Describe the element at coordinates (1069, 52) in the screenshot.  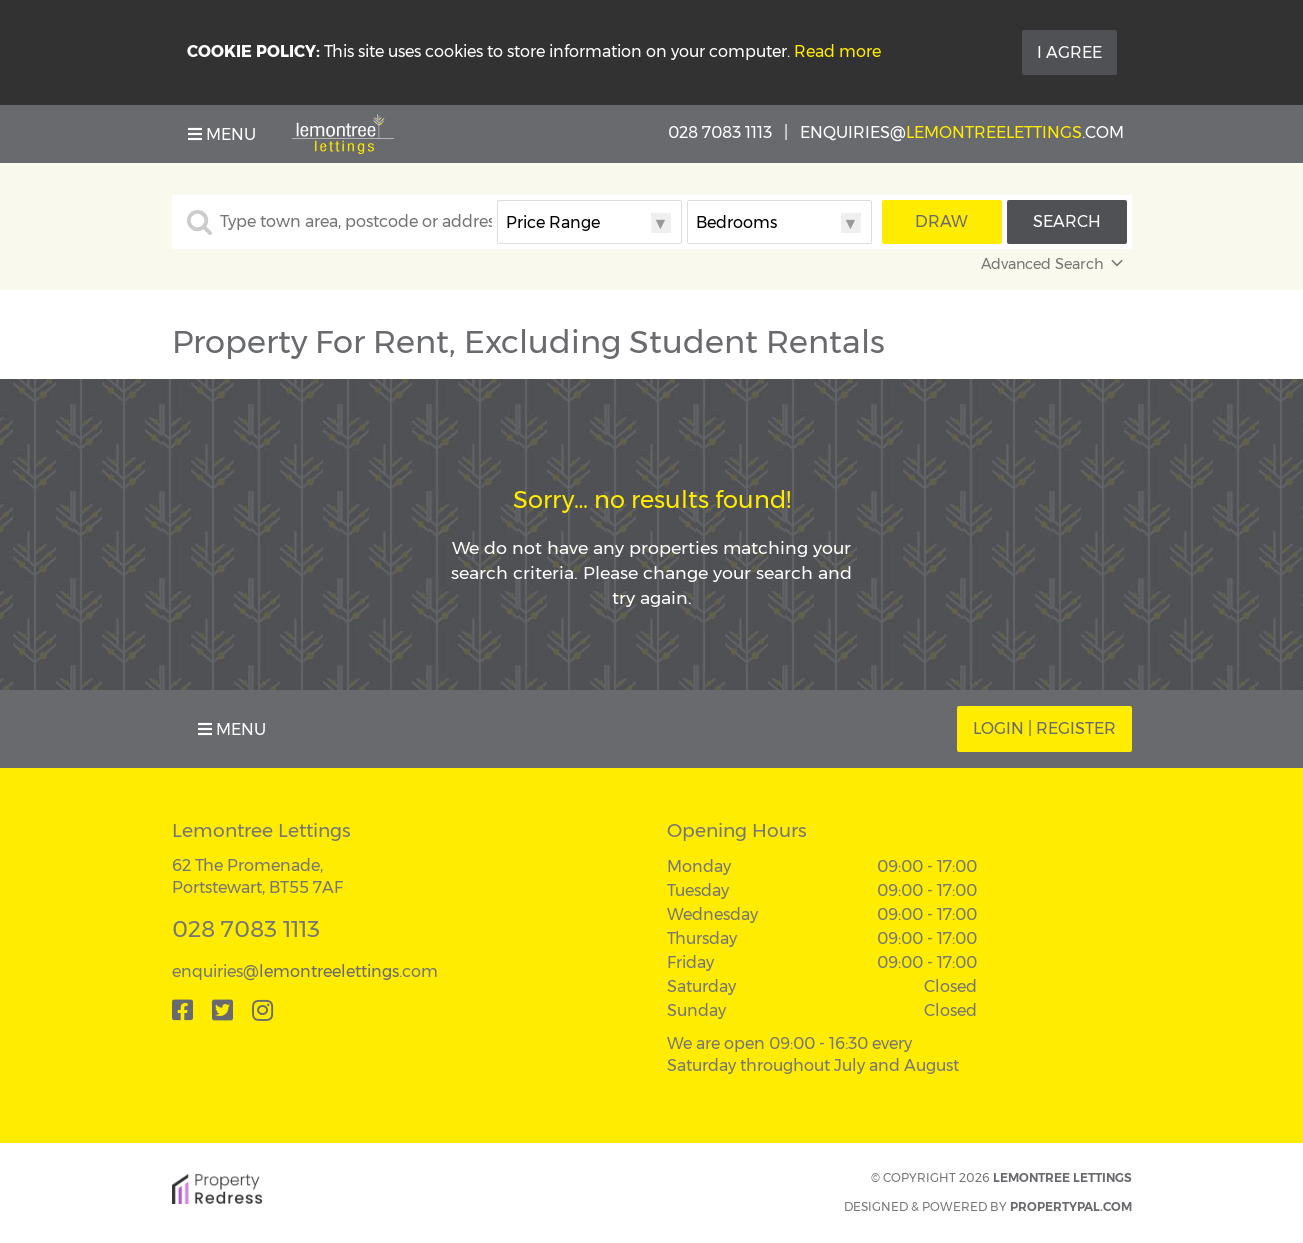
I see `I Agree` at that location.